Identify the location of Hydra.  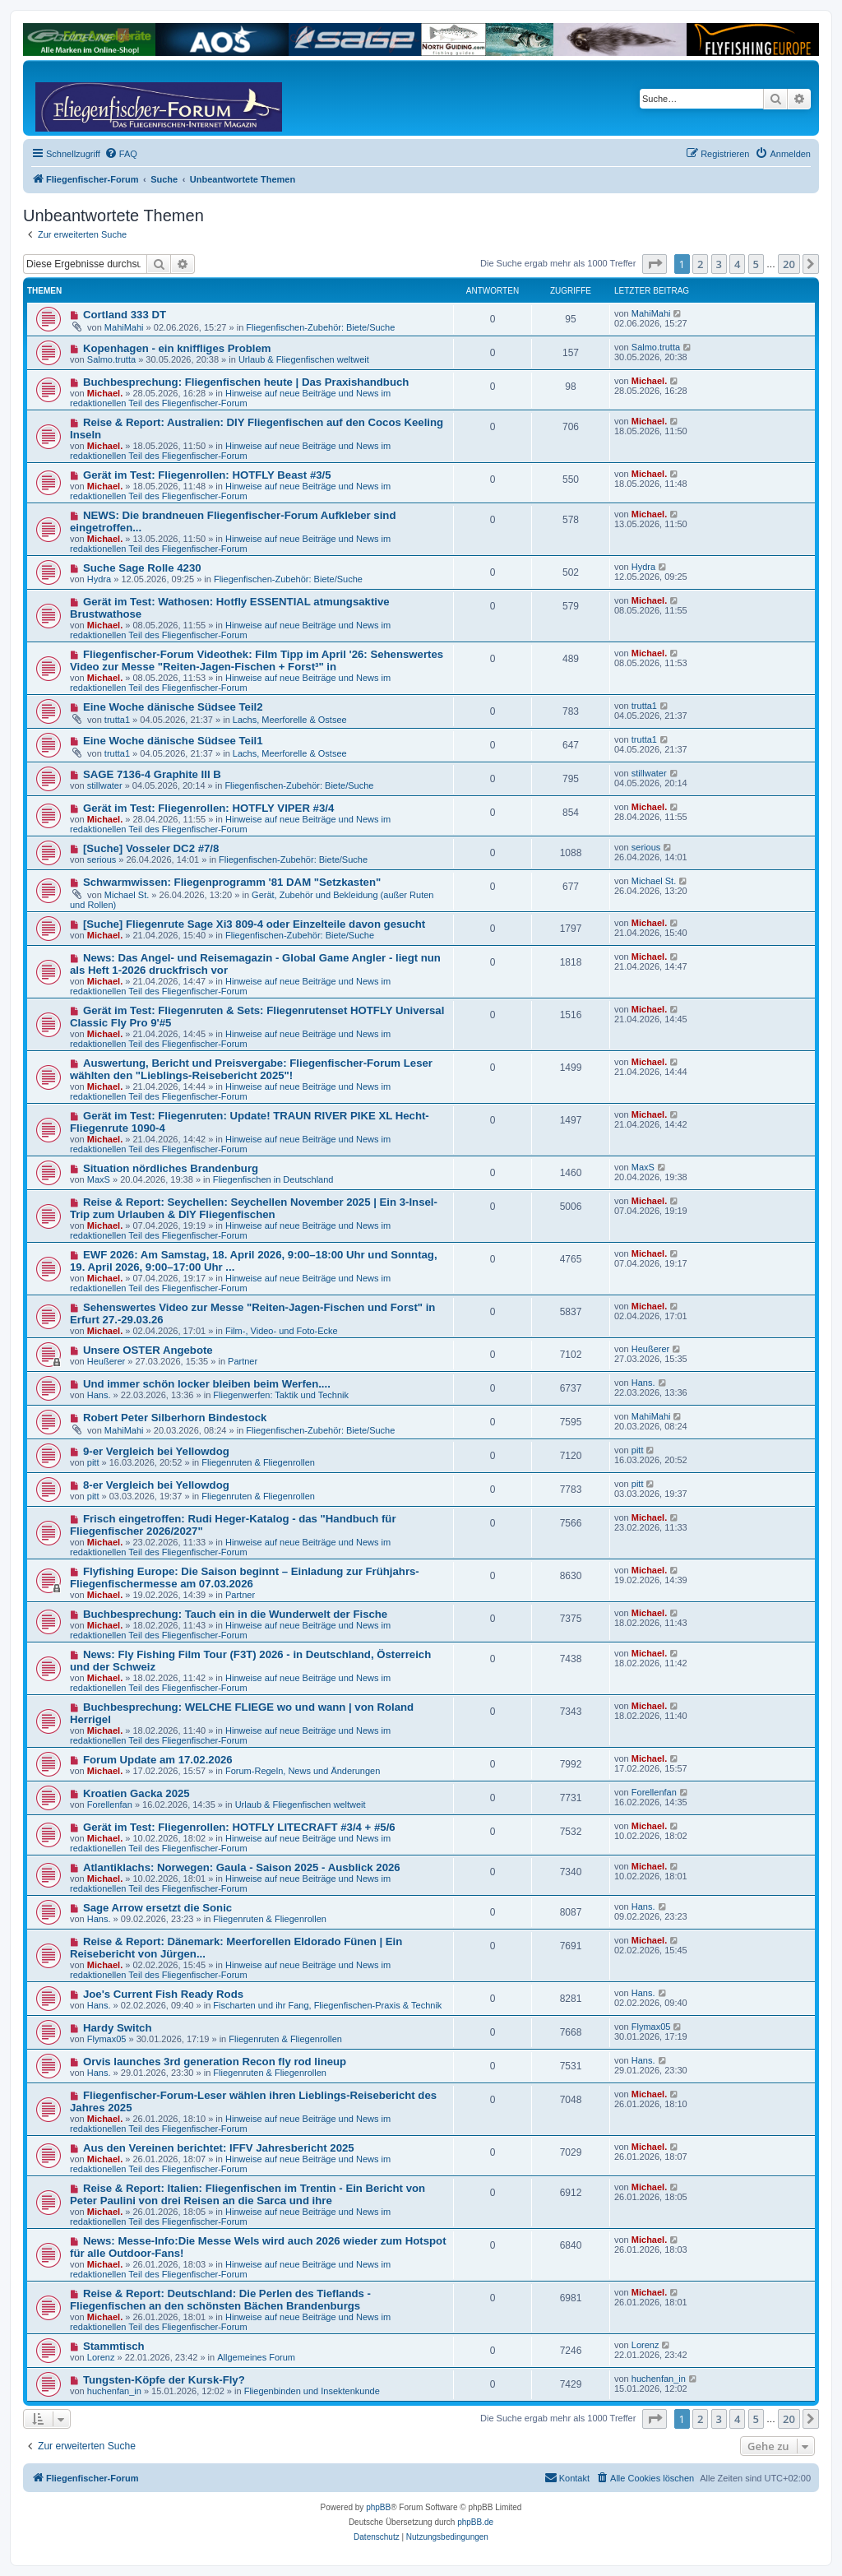
(99, 579).